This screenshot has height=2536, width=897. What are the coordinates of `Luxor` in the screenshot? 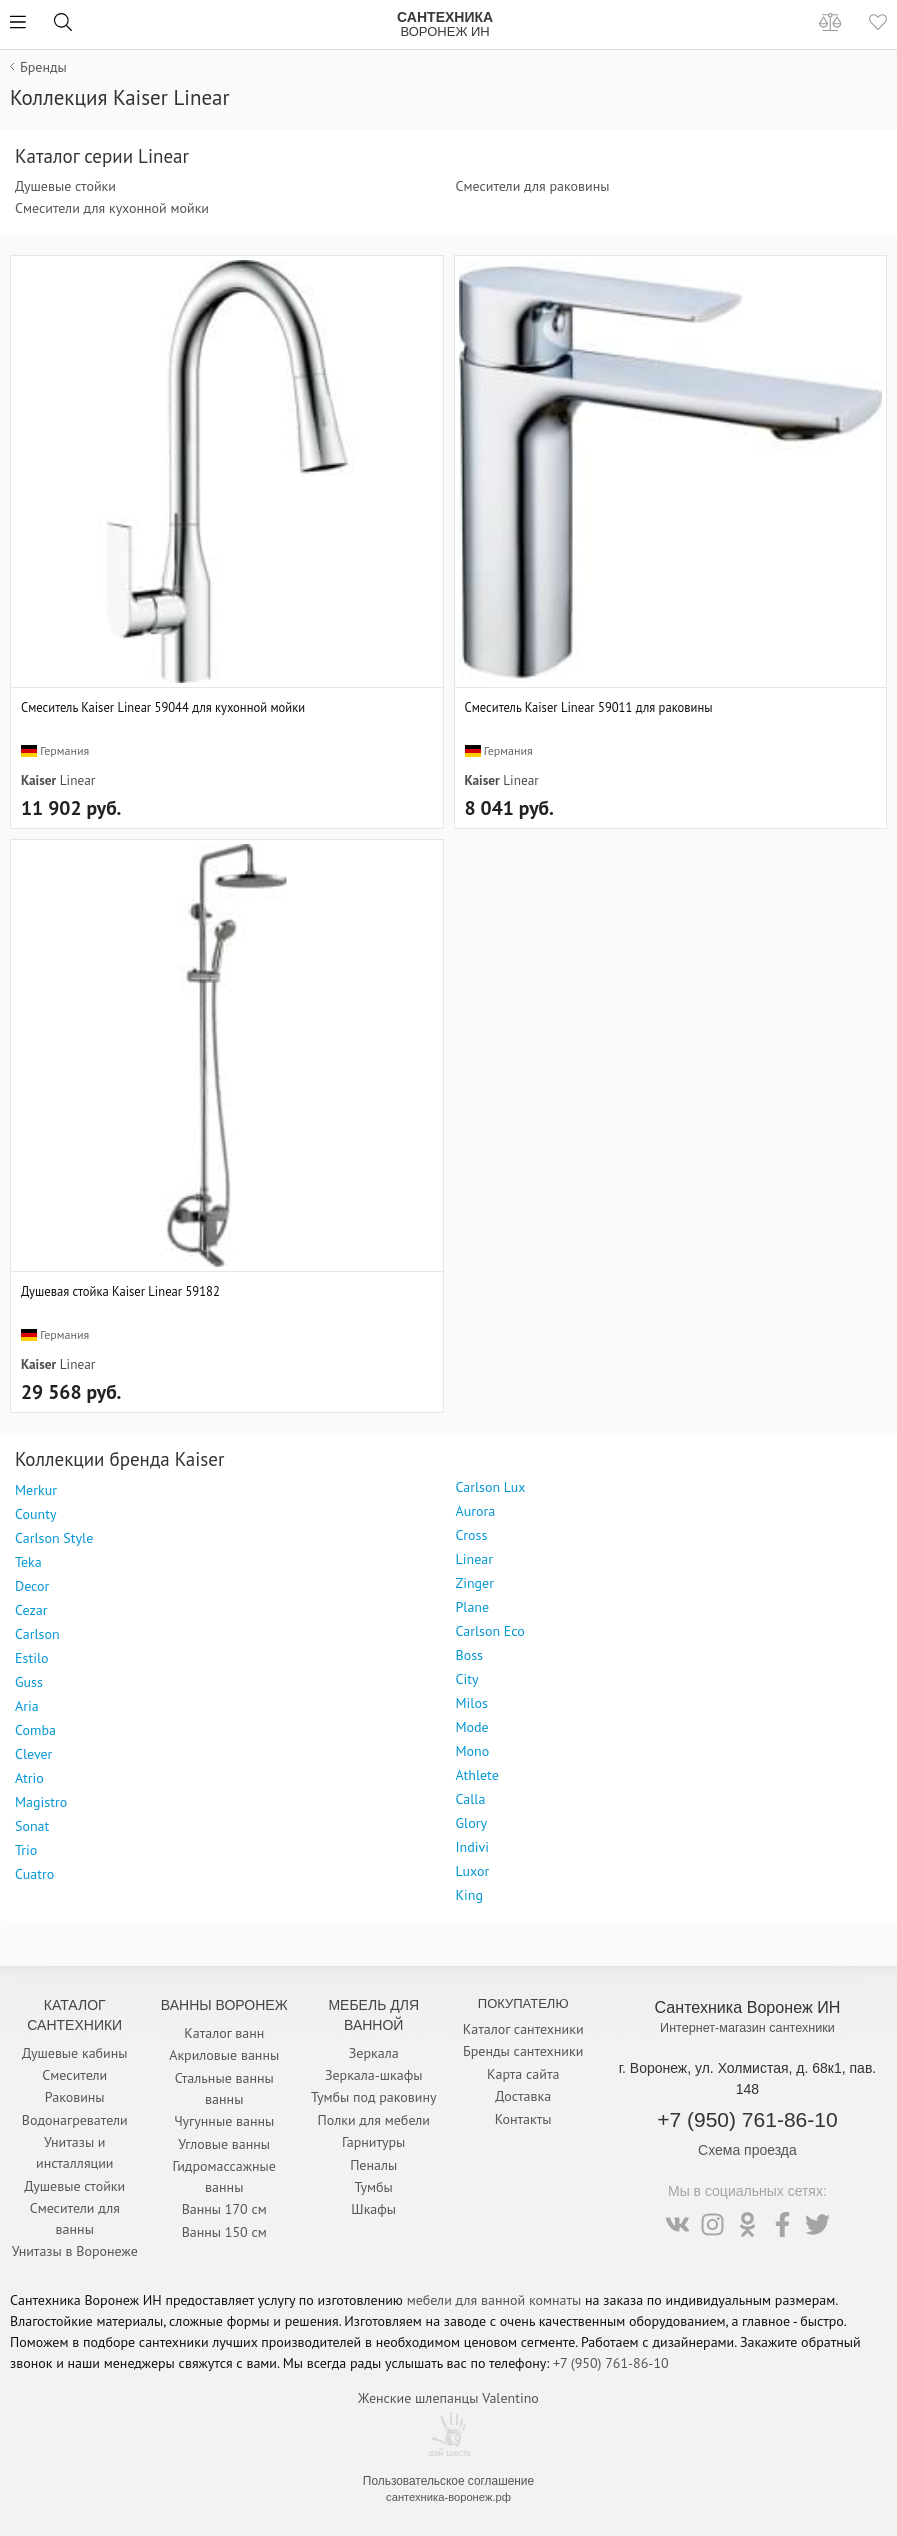 It's located at (473, 1871).